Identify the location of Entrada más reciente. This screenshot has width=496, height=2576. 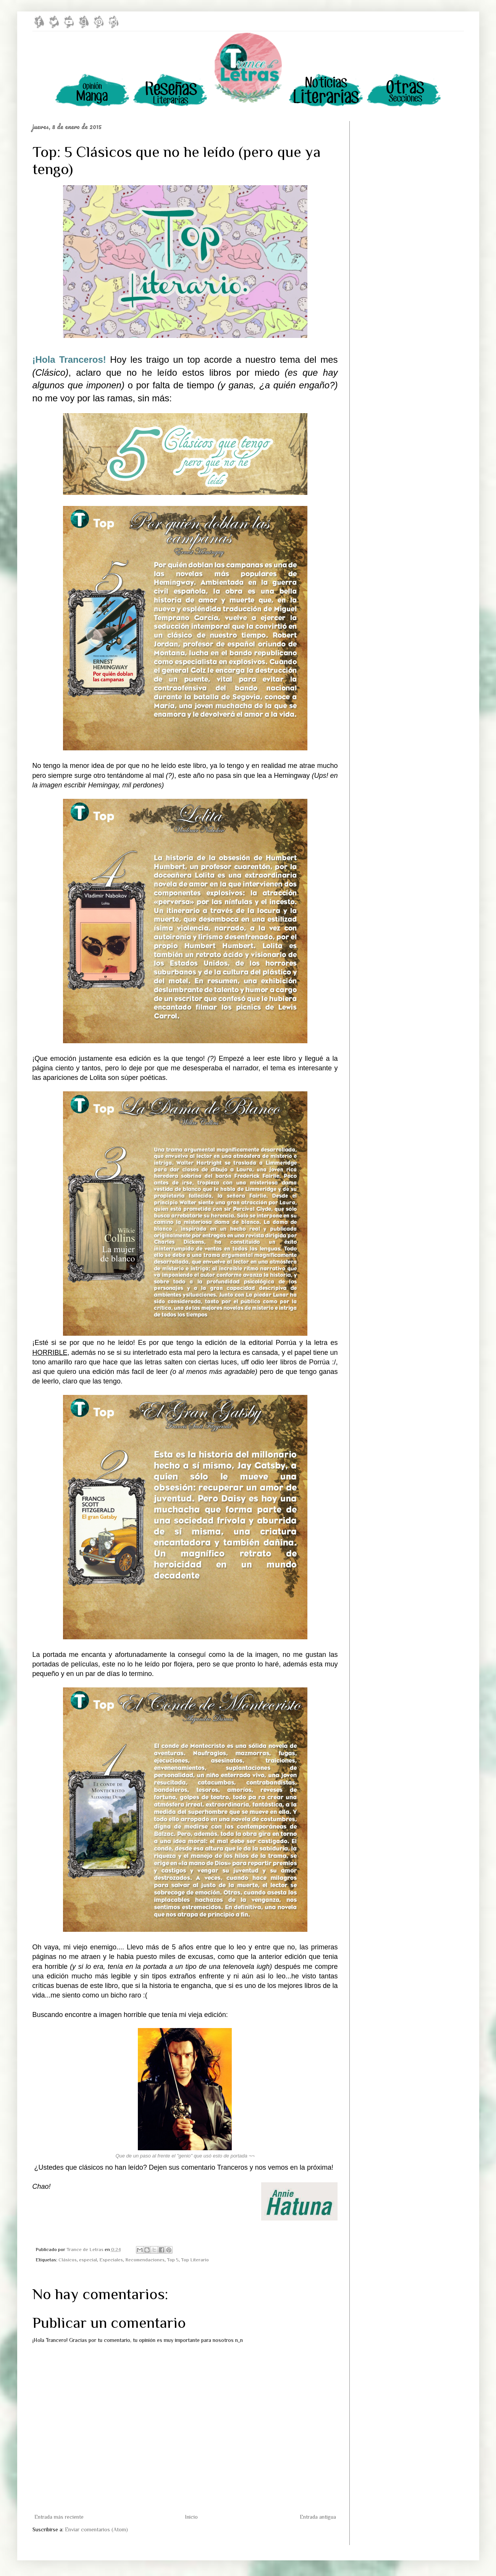
(59, 2517).